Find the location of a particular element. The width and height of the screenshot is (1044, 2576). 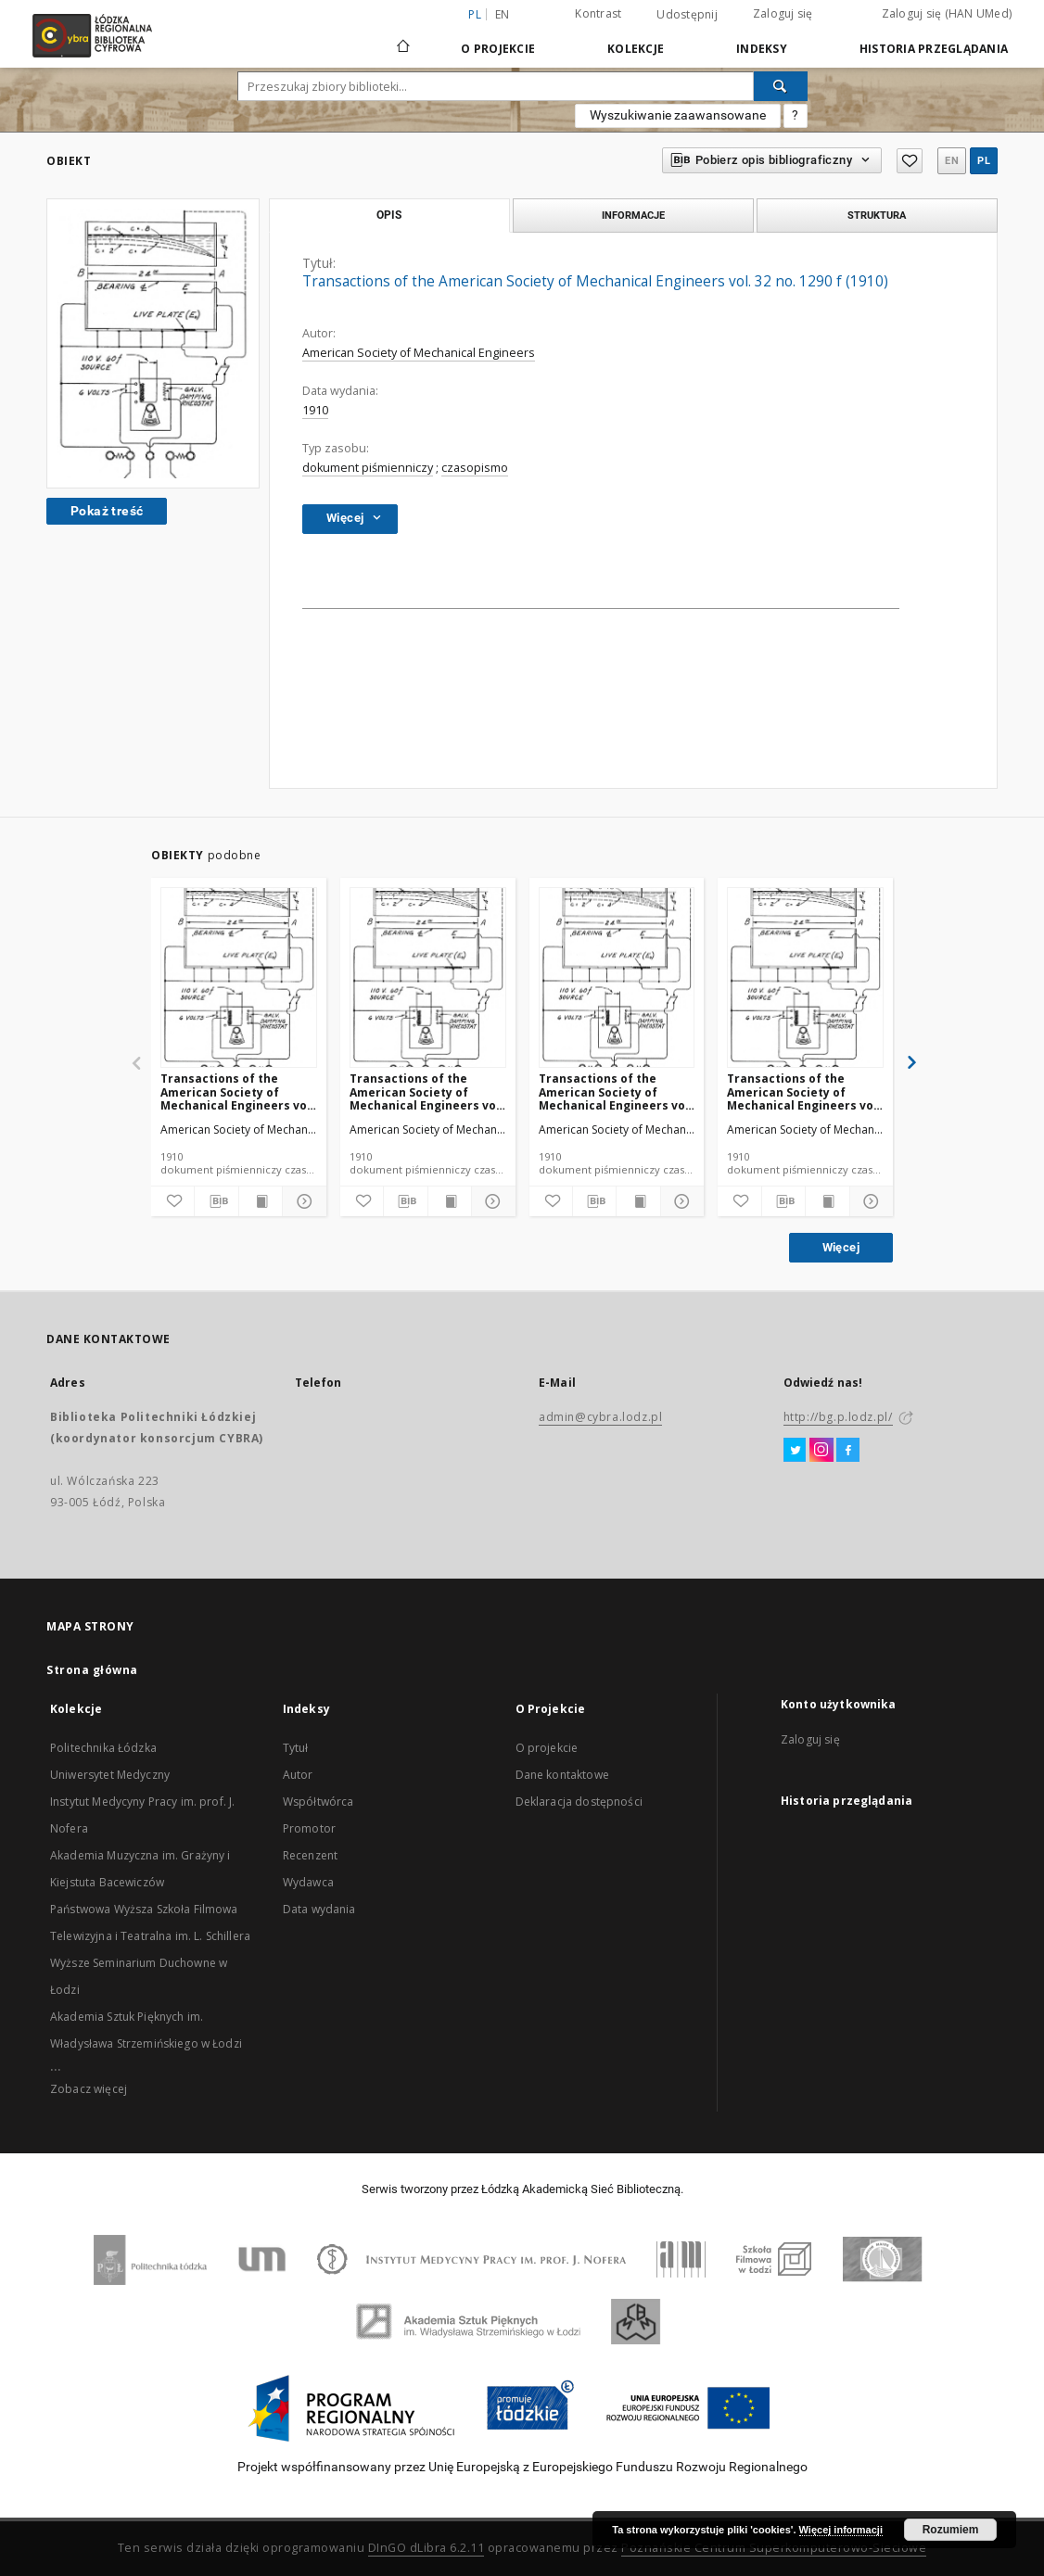

[Transactions of the American Society of Mechanical Engineers vol. 32 no. 1300 (1910)] is located at coordinates (617, 978).